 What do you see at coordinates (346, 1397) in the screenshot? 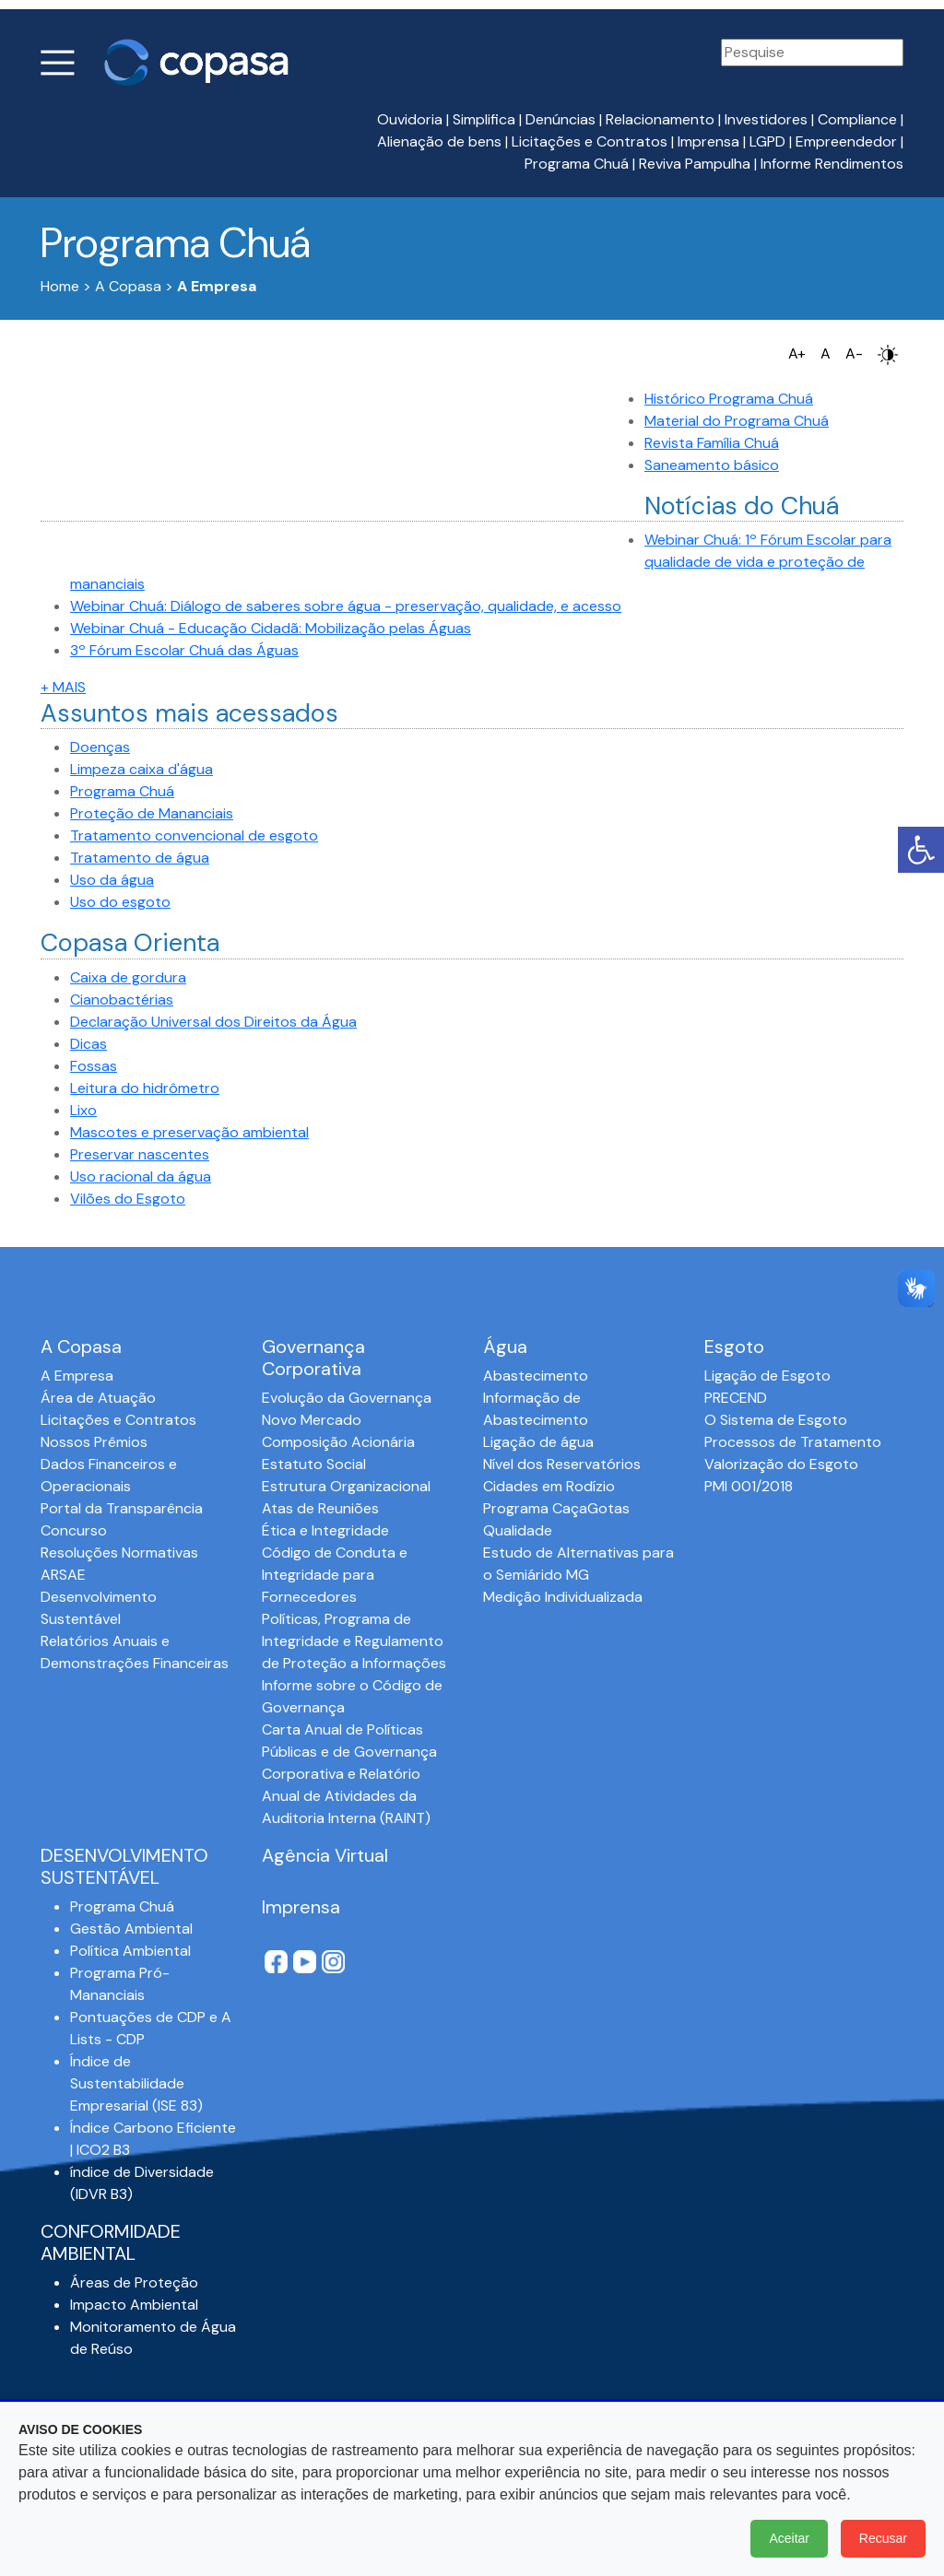
I see `Evolução da Governança` at bounding box center [346, 1397].